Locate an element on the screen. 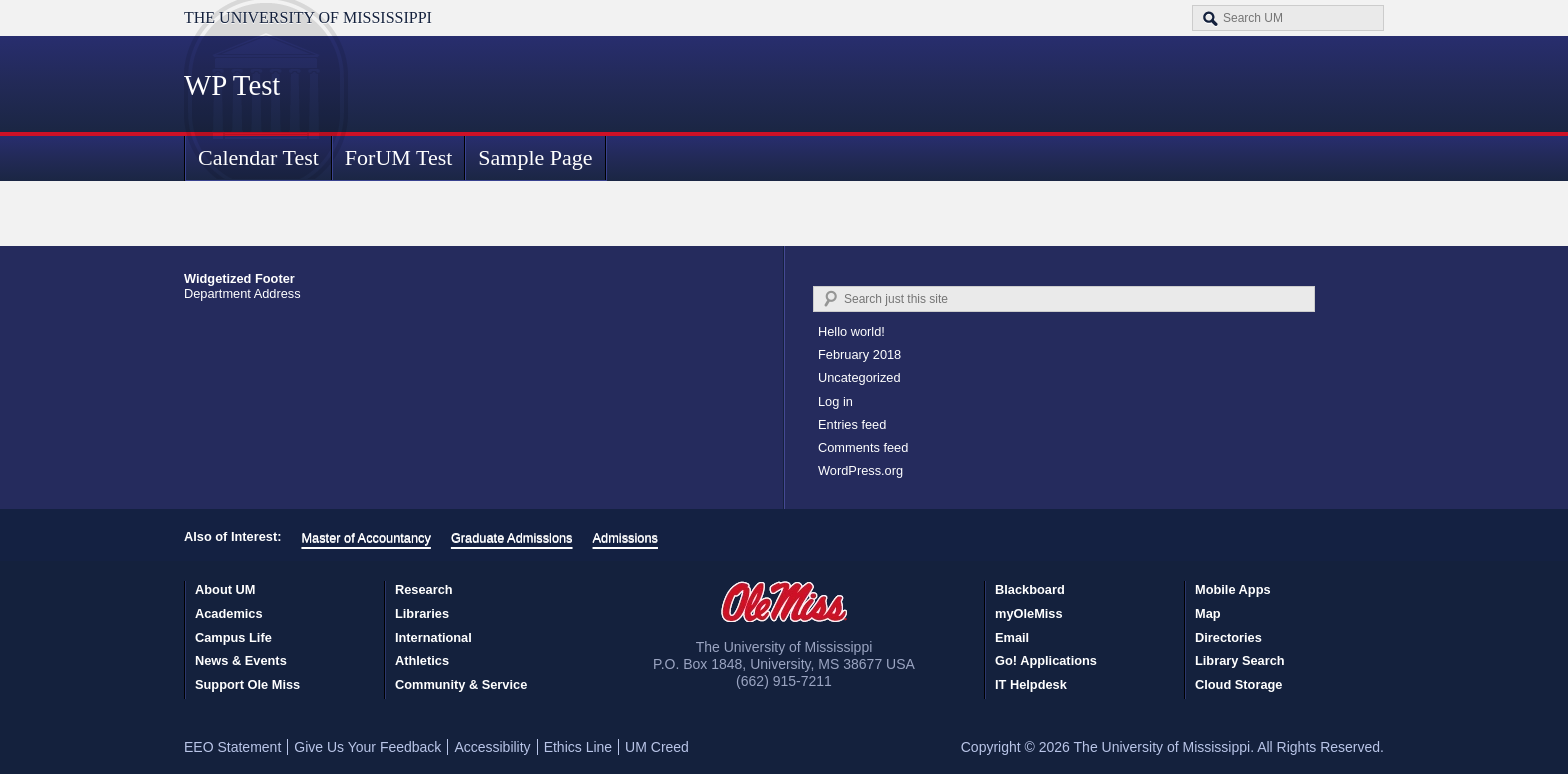 The image size is (1568, 774). Libraries is located at coordinates (422, 613).